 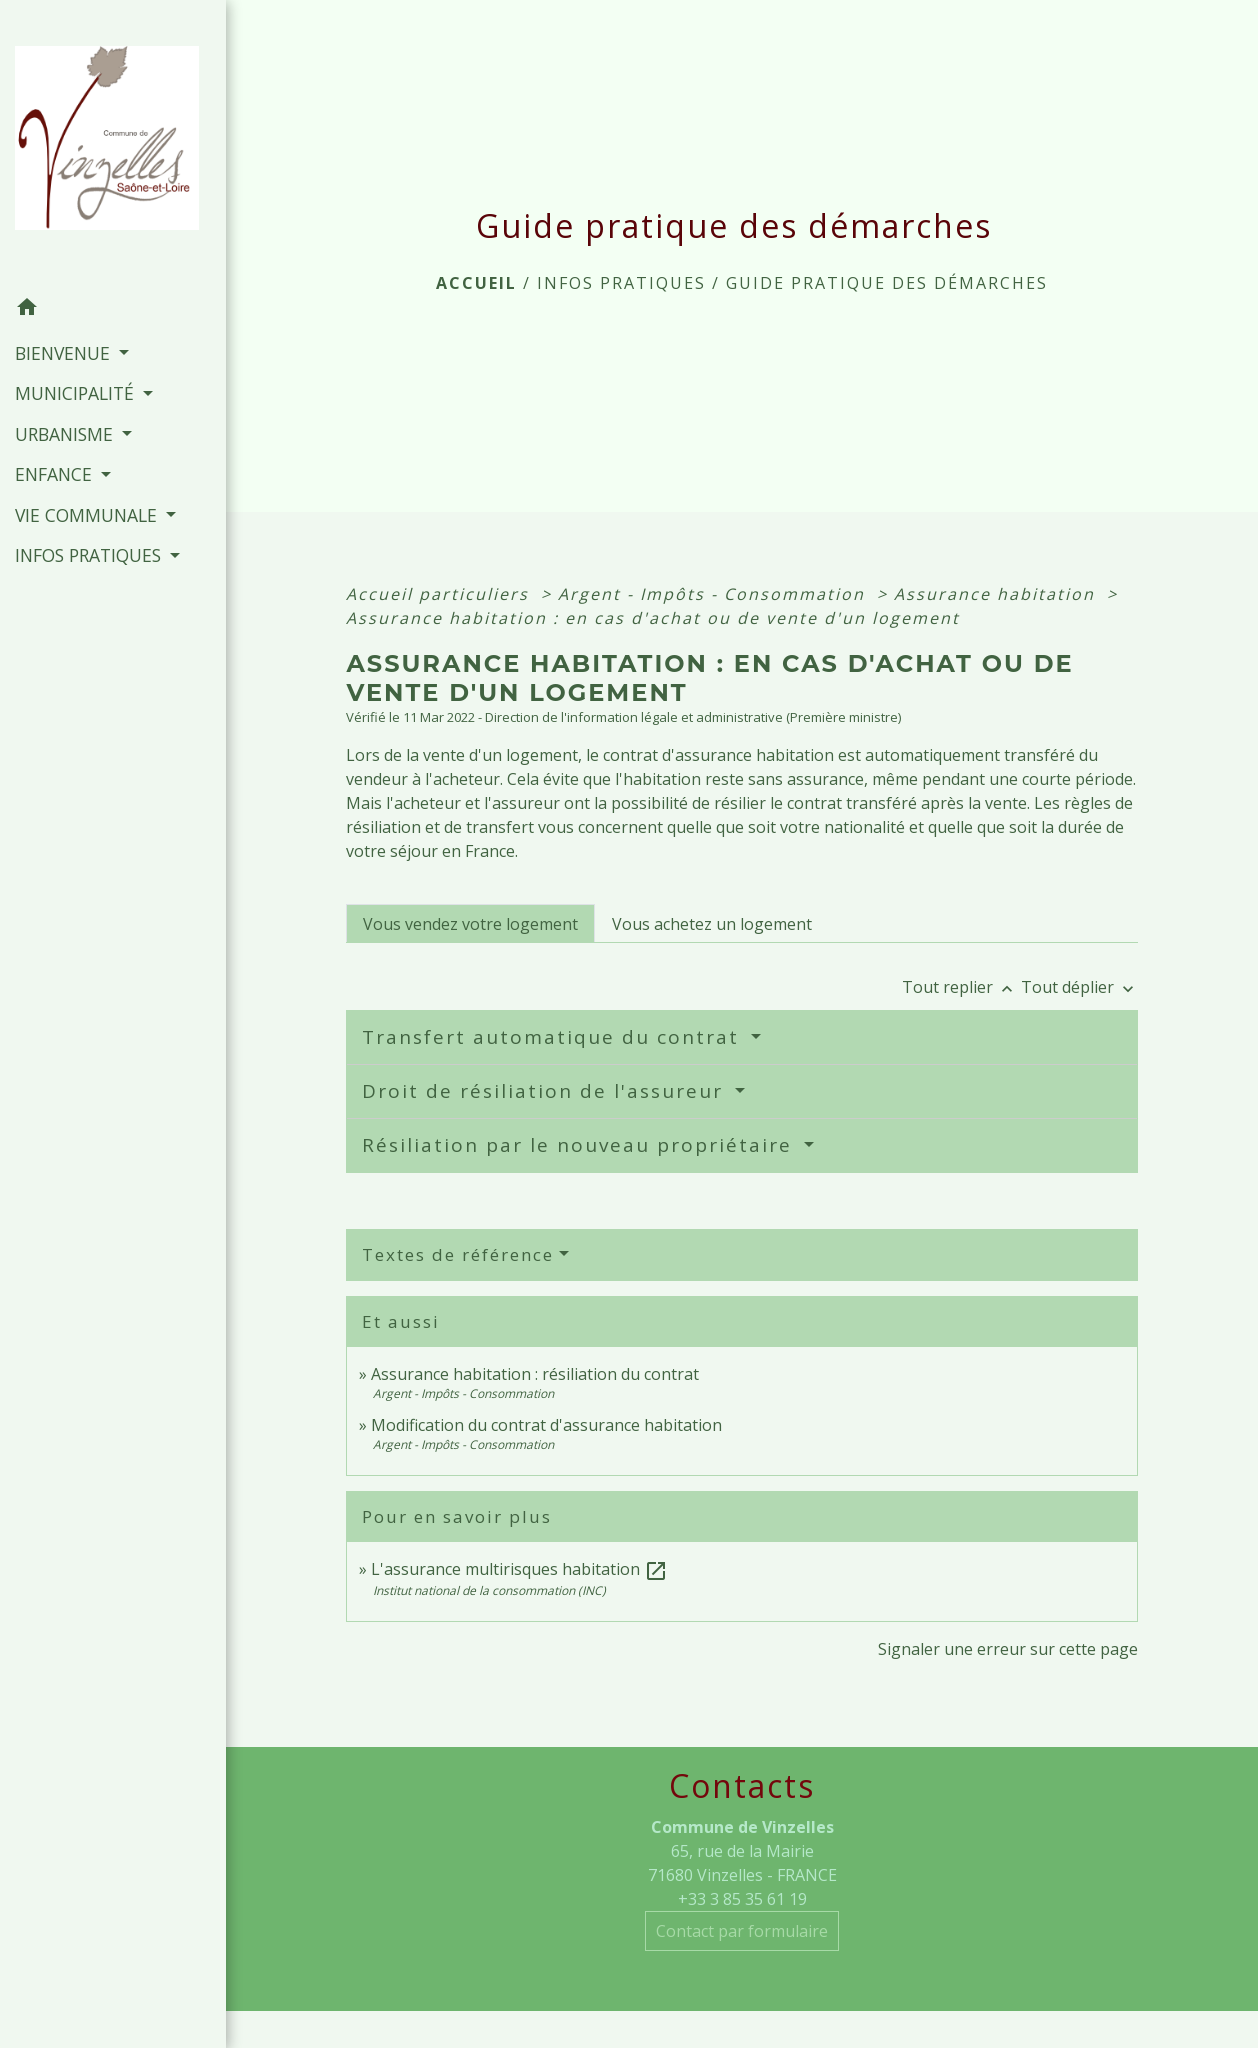 I want to click on +33 3 85 35 61 19, so click(x=742, y=1899).